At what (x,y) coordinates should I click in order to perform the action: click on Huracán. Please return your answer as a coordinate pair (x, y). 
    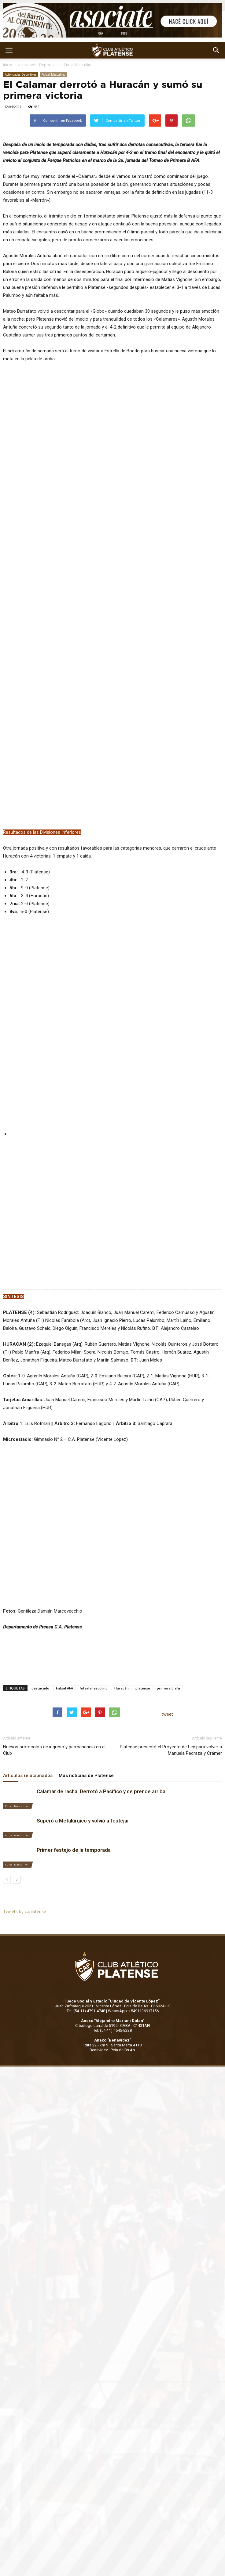
    Looking at the image, I should click on (121, 1605).